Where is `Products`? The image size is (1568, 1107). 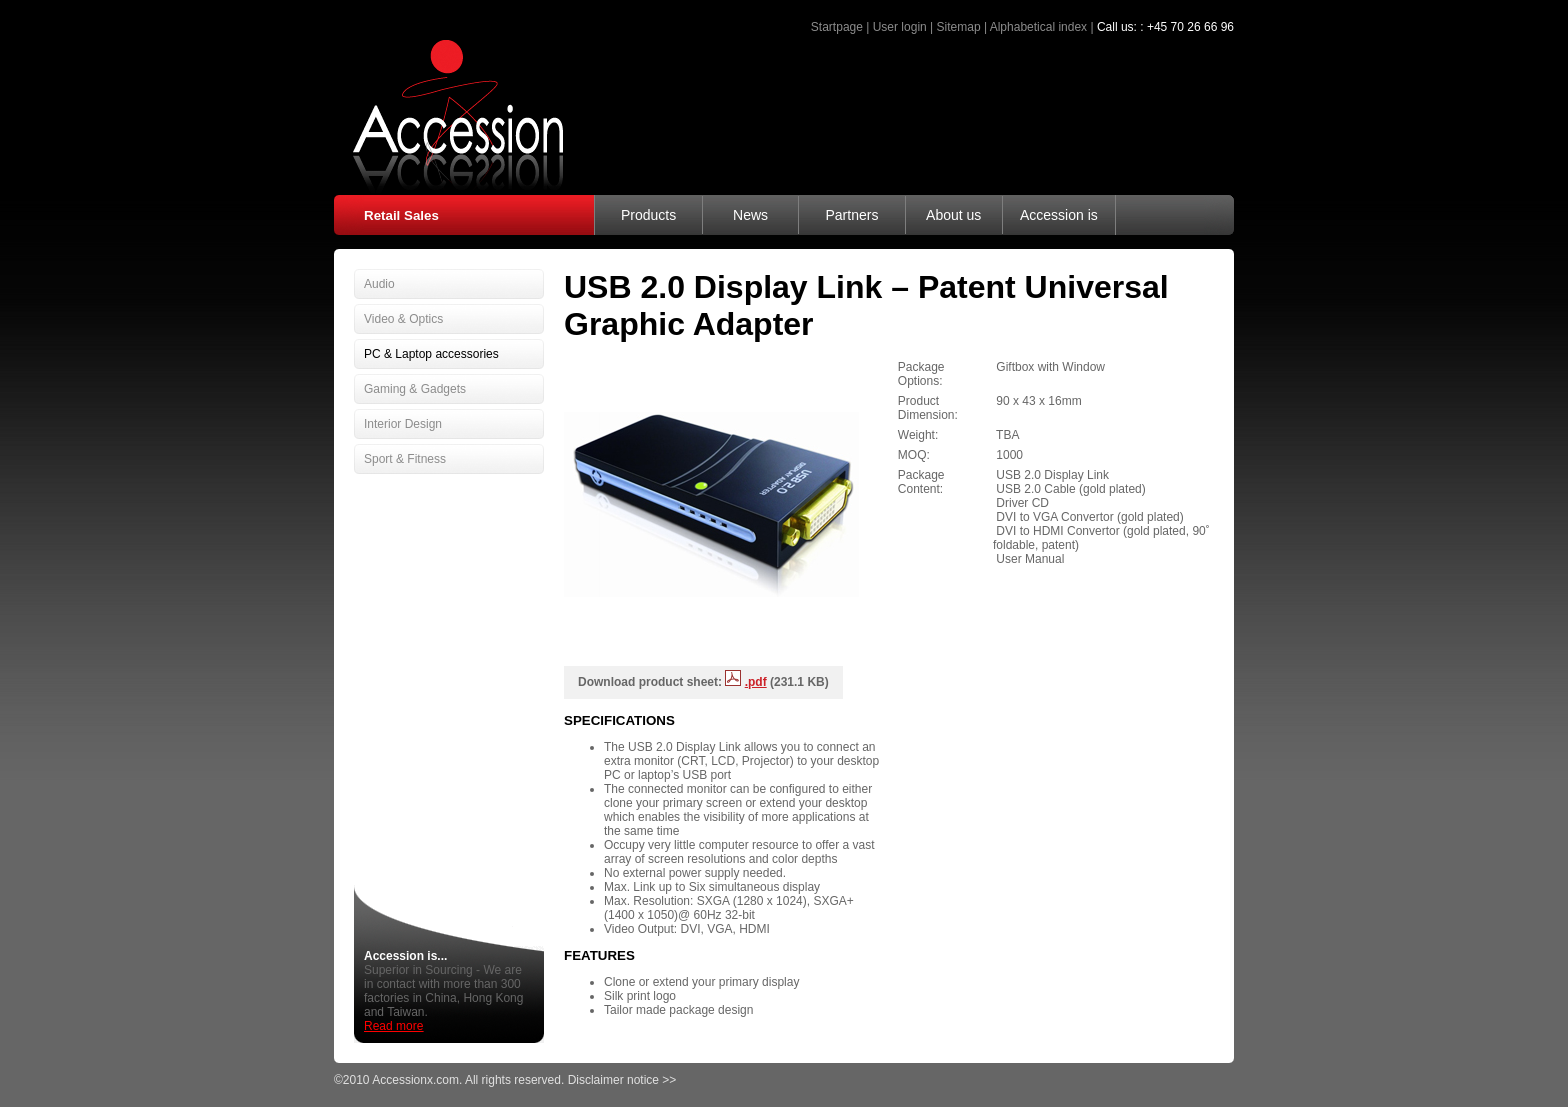
Products is located at coordinates (648, 215).